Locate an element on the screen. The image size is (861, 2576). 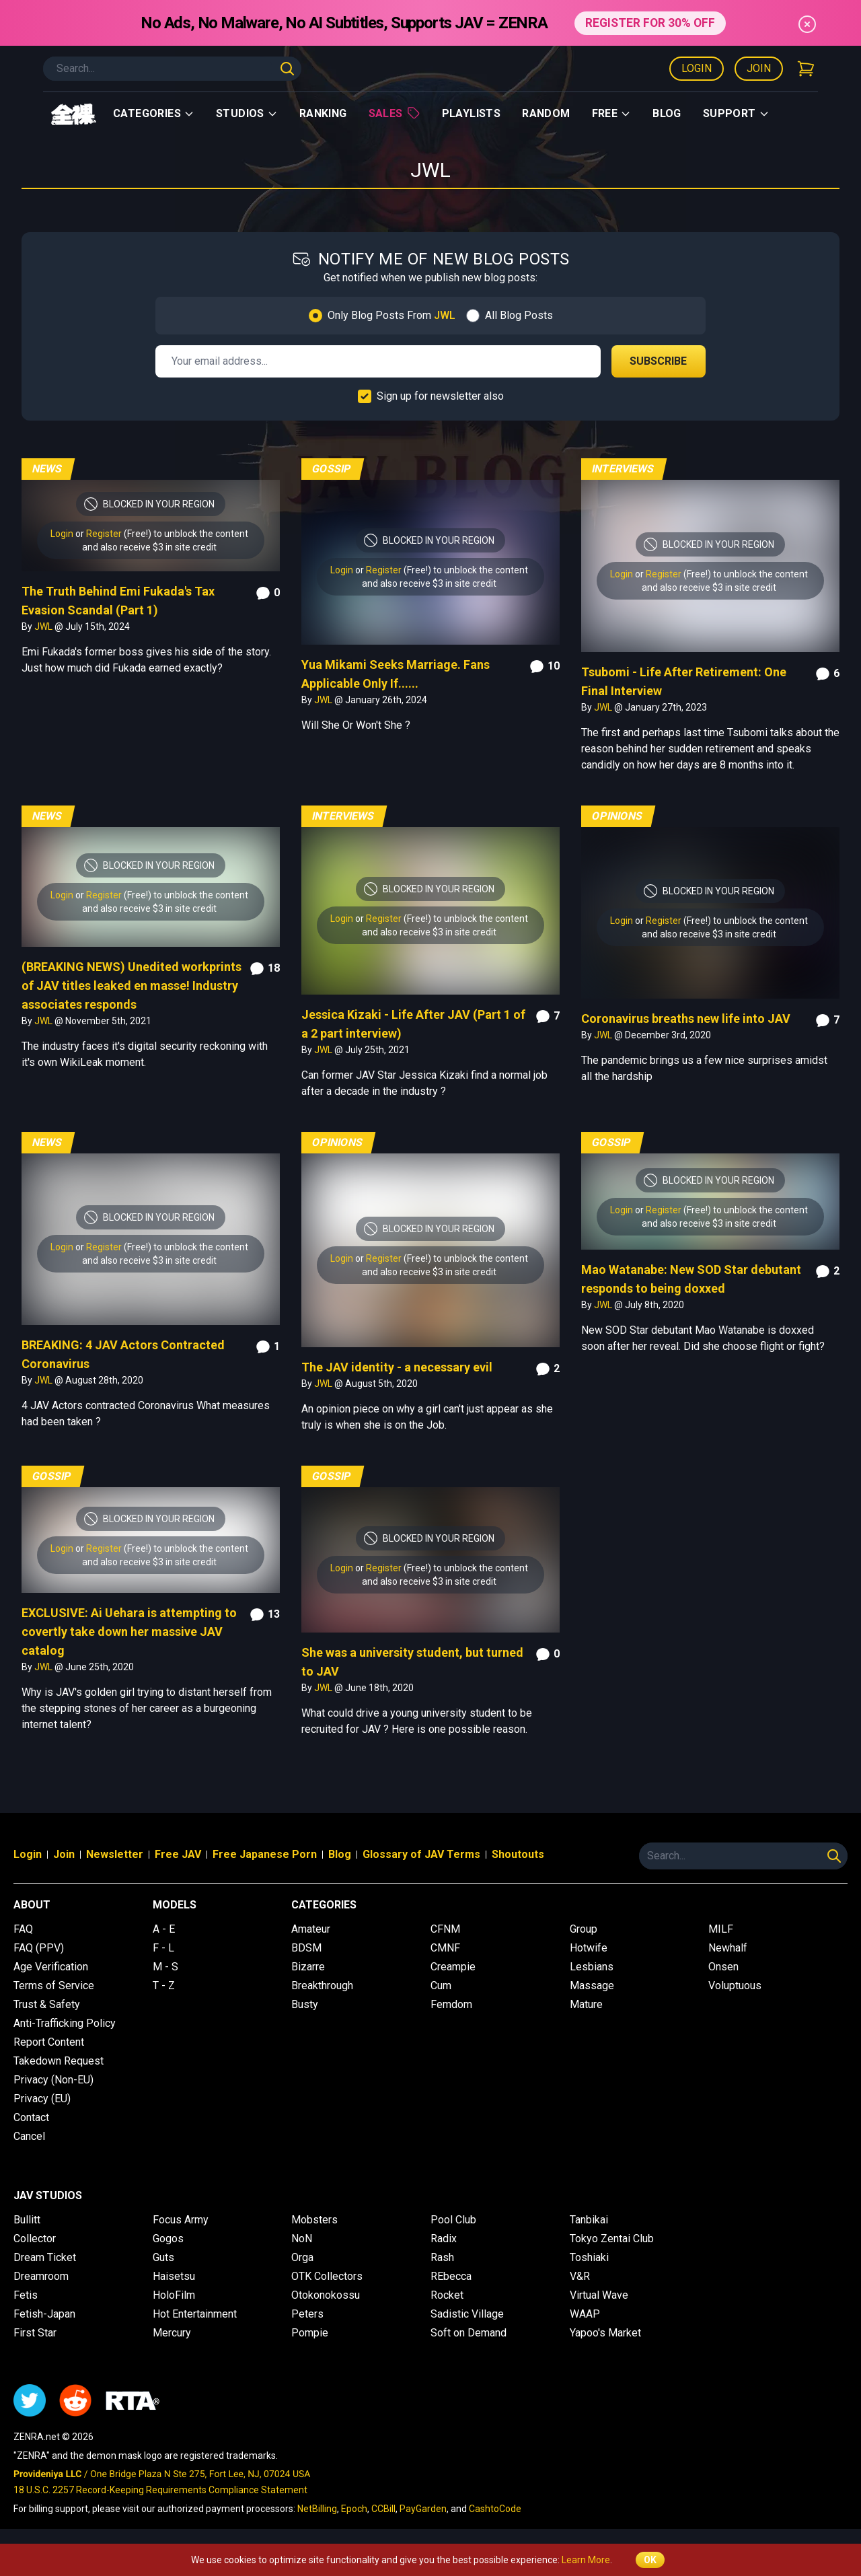
Report Content is located at coordinates (48, 2042).